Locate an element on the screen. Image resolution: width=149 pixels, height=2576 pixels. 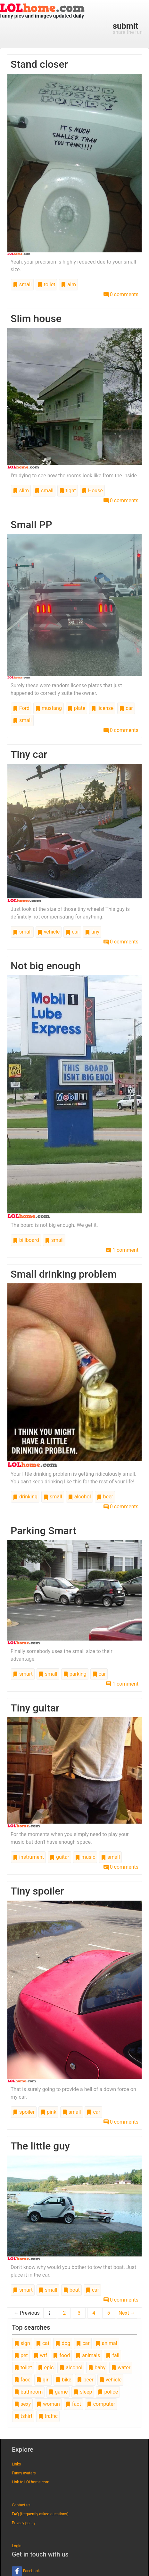
face is located at coordinates (22, 2380).